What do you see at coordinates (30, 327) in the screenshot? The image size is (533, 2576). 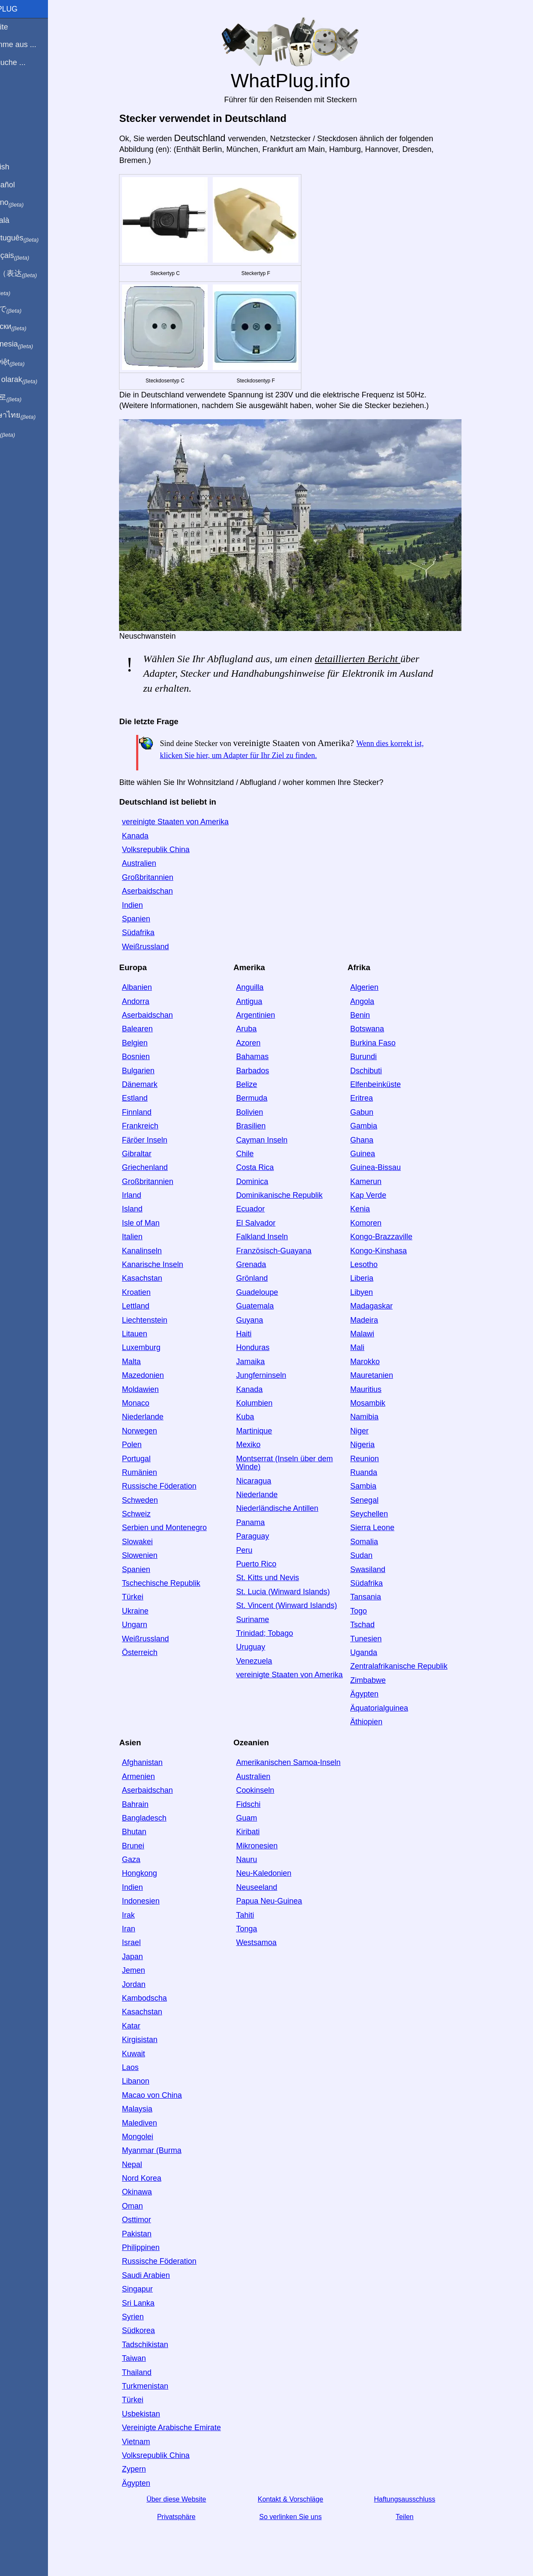 I see `По-русски` at bounding box center [30, 327].